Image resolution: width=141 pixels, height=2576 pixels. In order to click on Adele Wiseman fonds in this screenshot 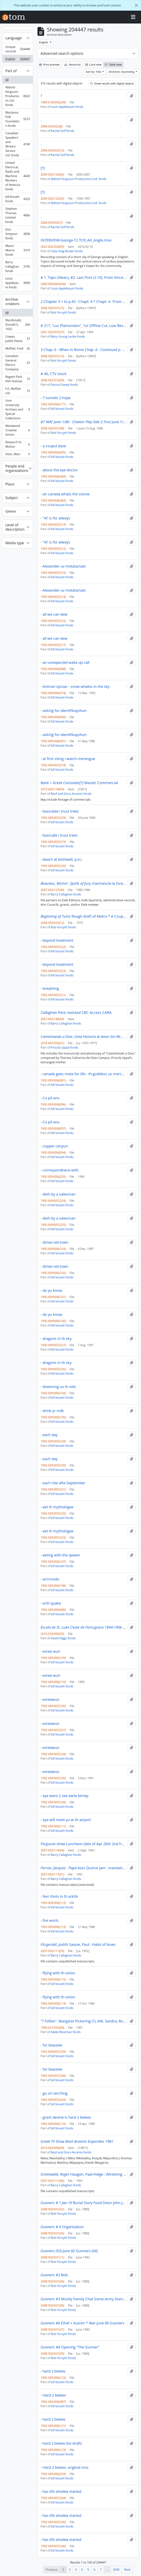, I will do `click(66, 2032)`.